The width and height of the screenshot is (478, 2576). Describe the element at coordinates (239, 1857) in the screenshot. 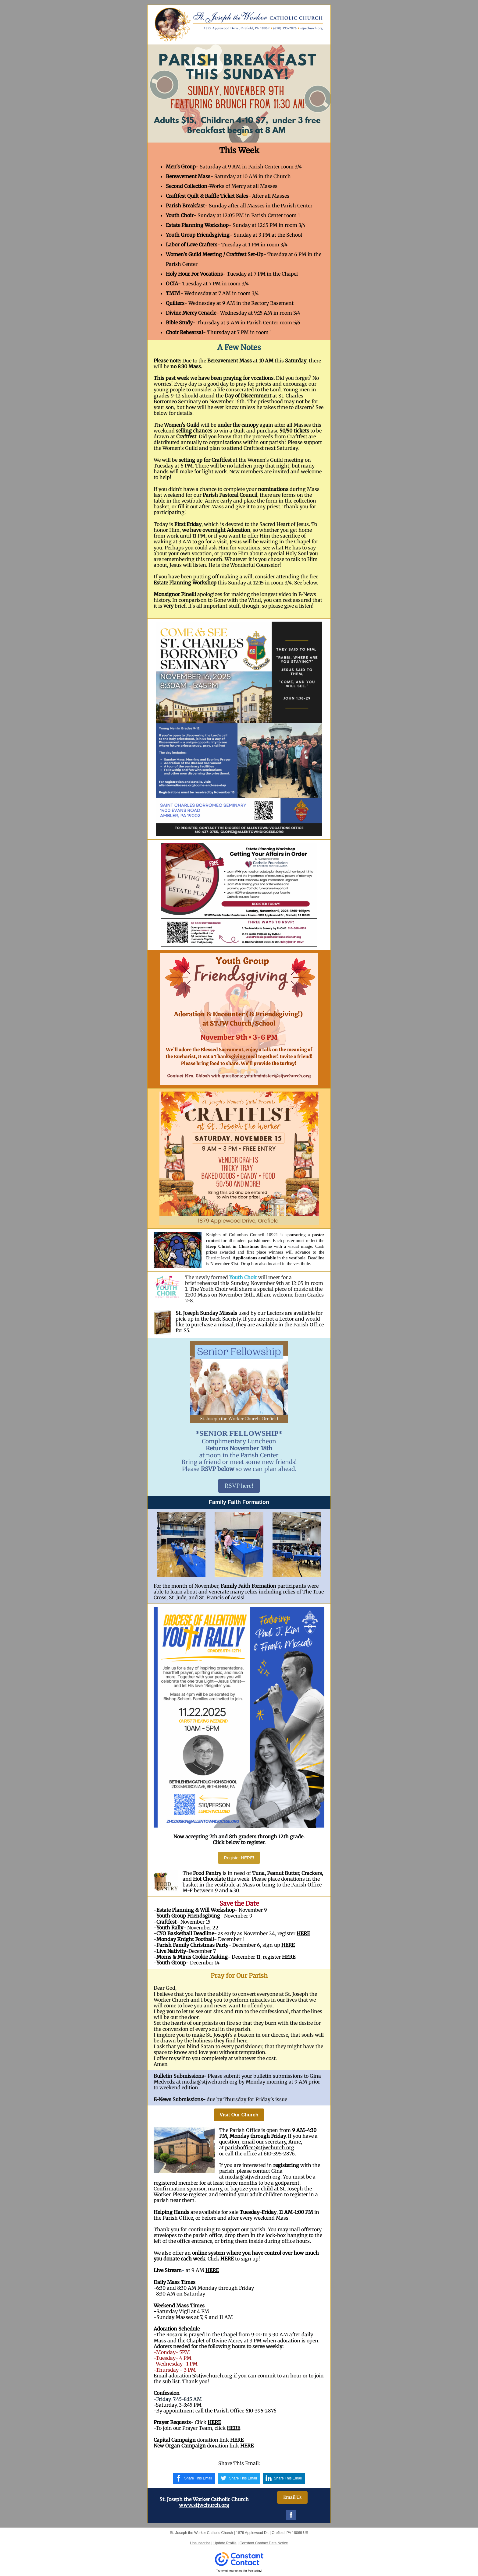

I see `Register HERE!` at that location.